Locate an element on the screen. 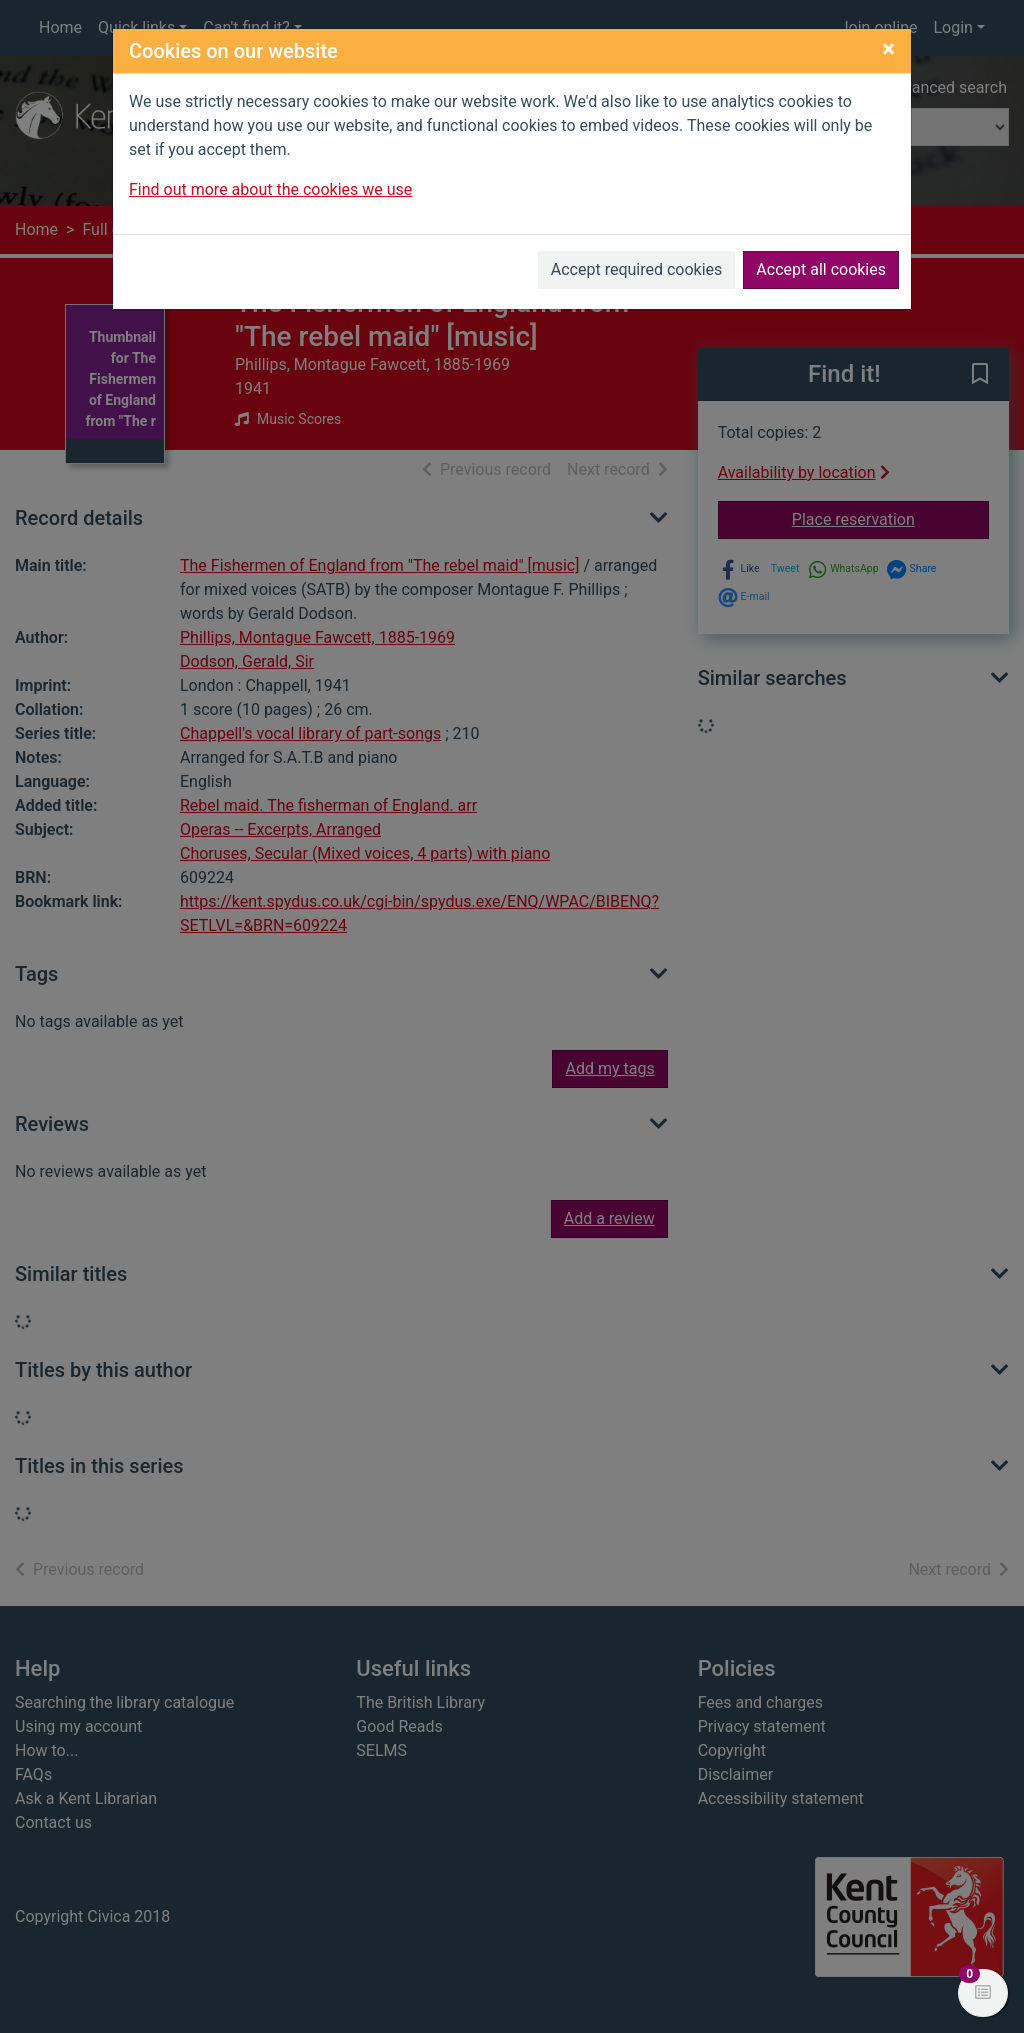  [Close] is located at coordinates (888, 49).